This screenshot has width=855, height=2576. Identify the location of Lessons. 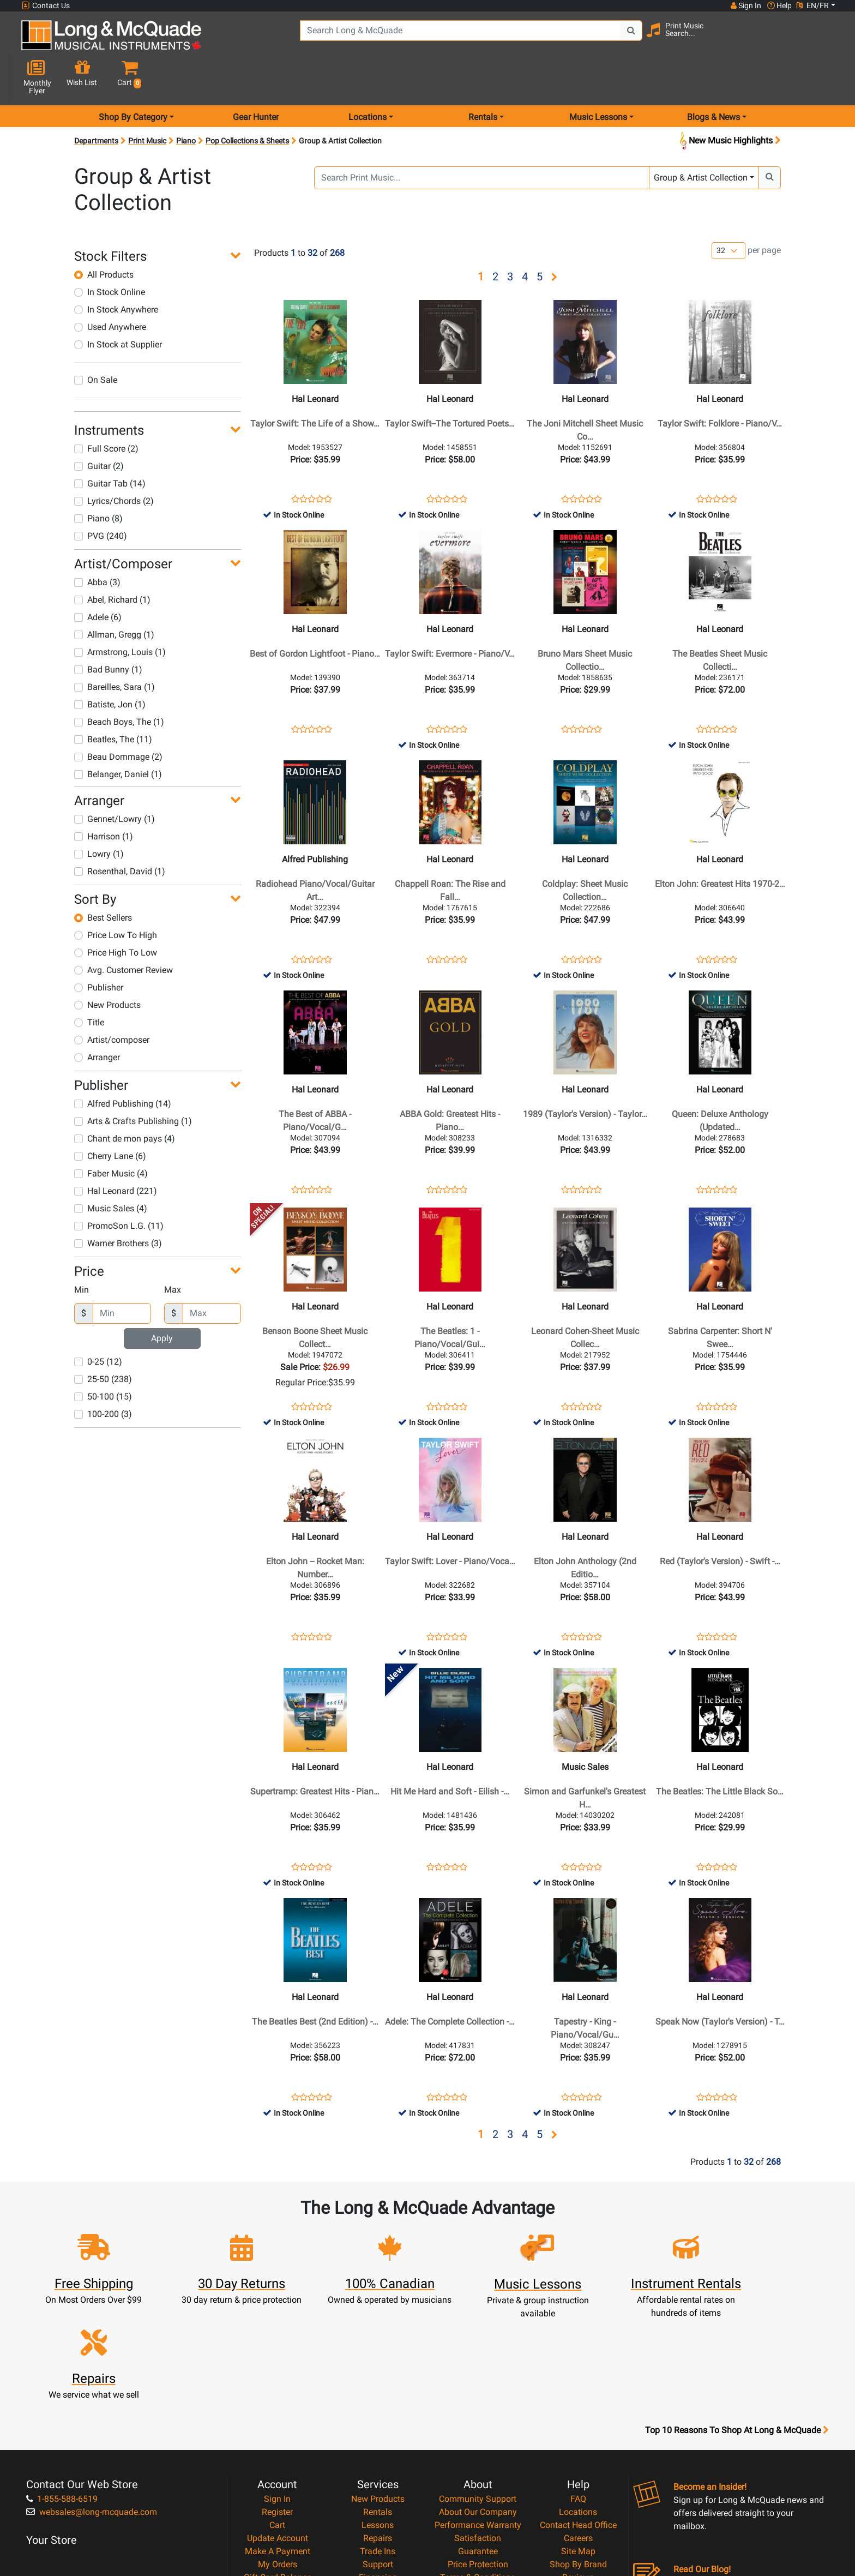
(378, 2404).